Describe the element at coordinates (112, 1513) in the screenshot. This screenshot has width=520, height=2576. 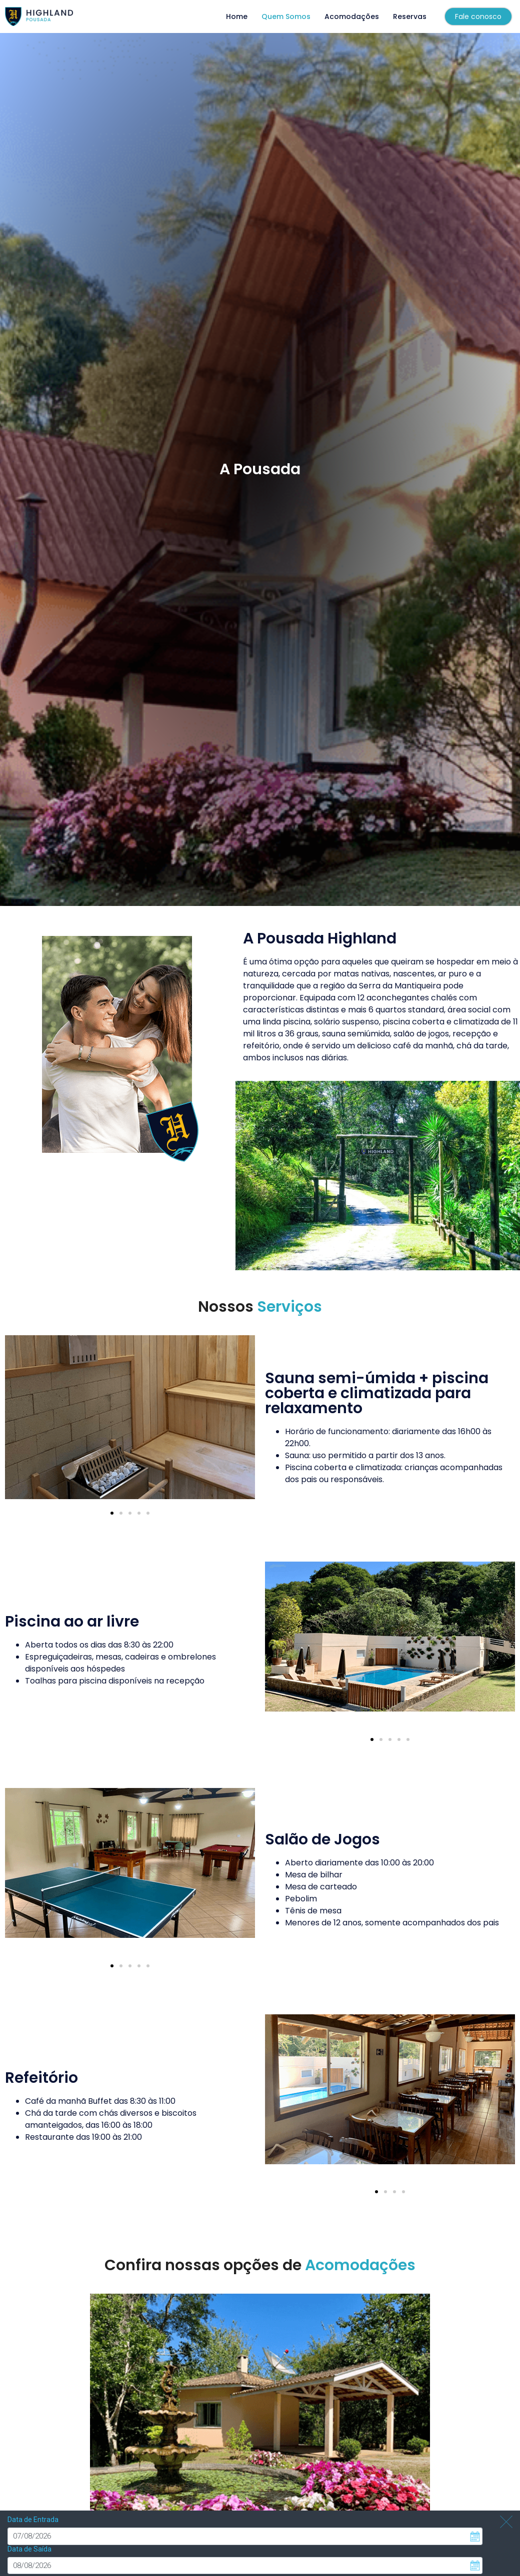
I see `[button]` at that location.